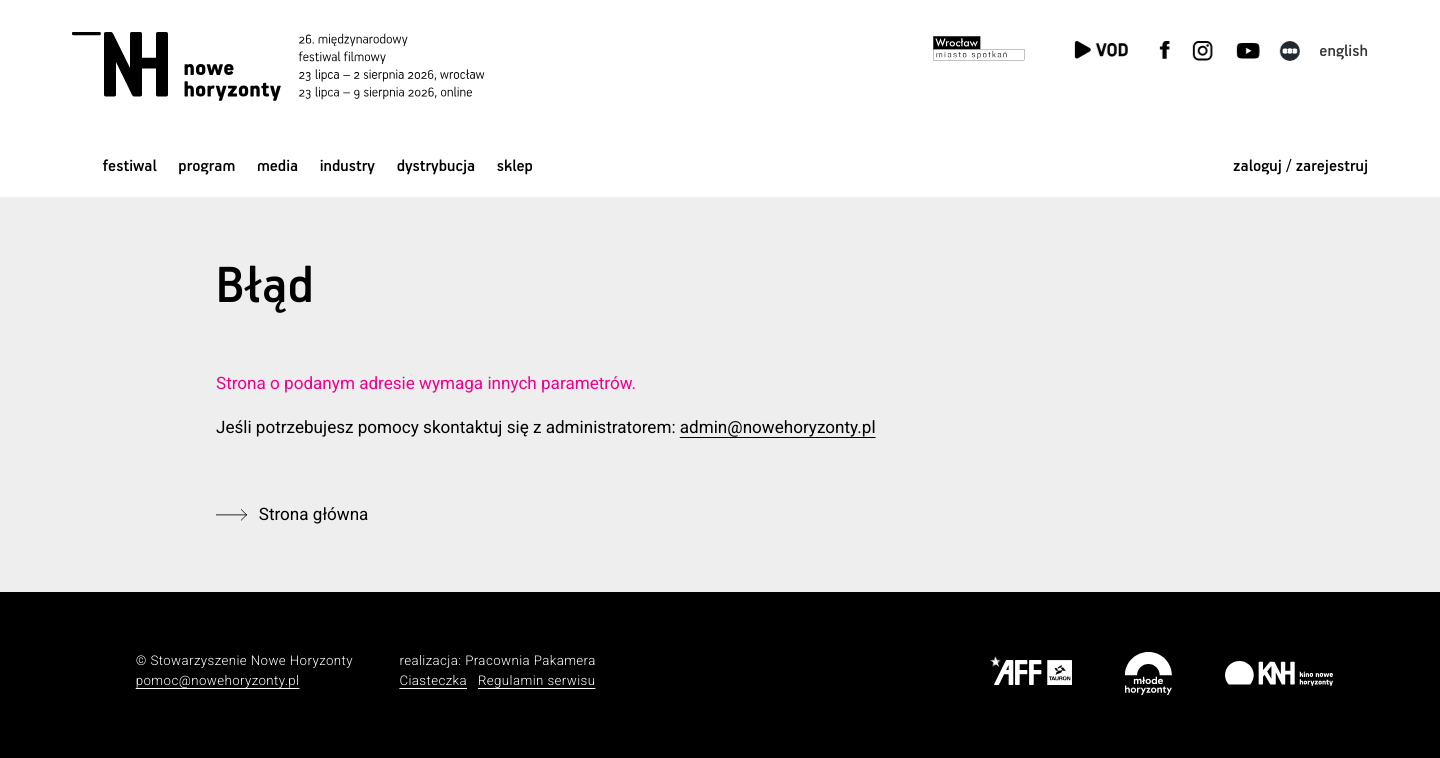 This screenshot has height=758, width=1440. What do you see at coordinates (130, 166) in the screenshot?
I see `Festiwal` at bounding box center [130, 166].